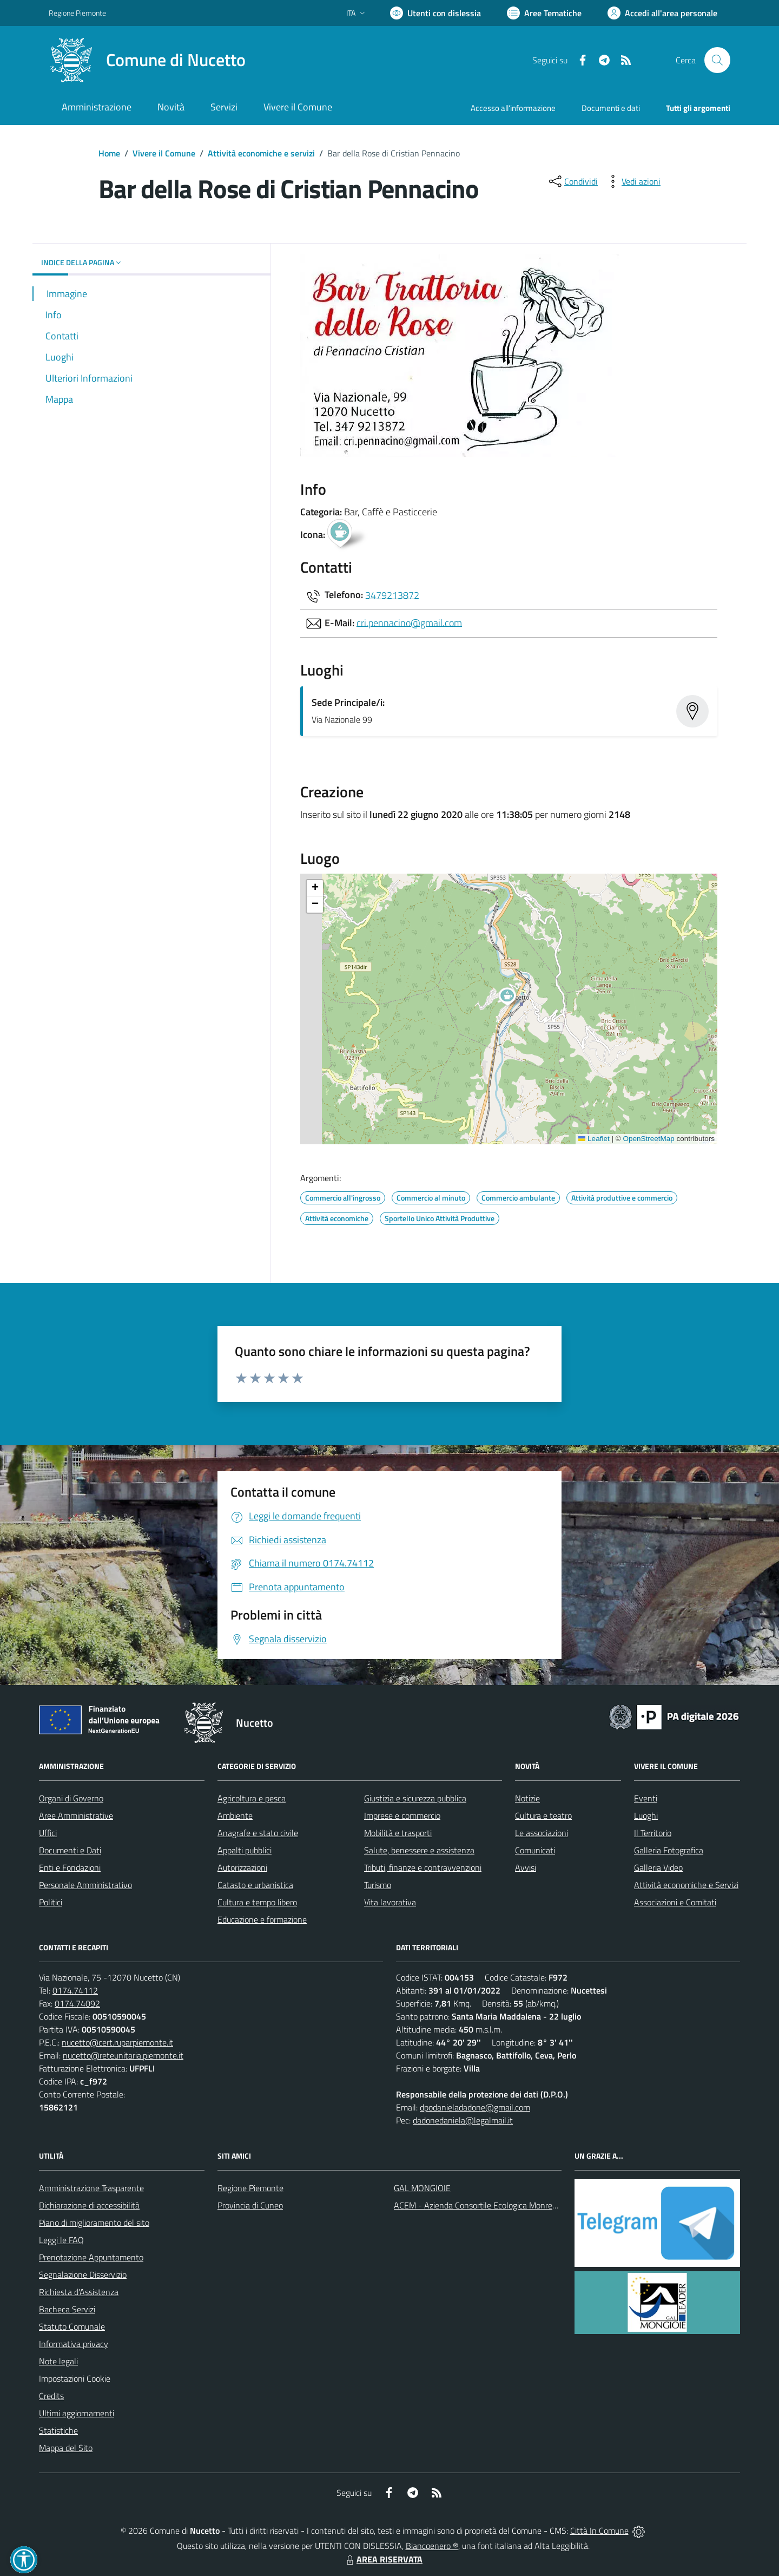 The height and width of the screenshot is (2576, 779). I want to click on Educazione e formazione, so click(262, 1919).